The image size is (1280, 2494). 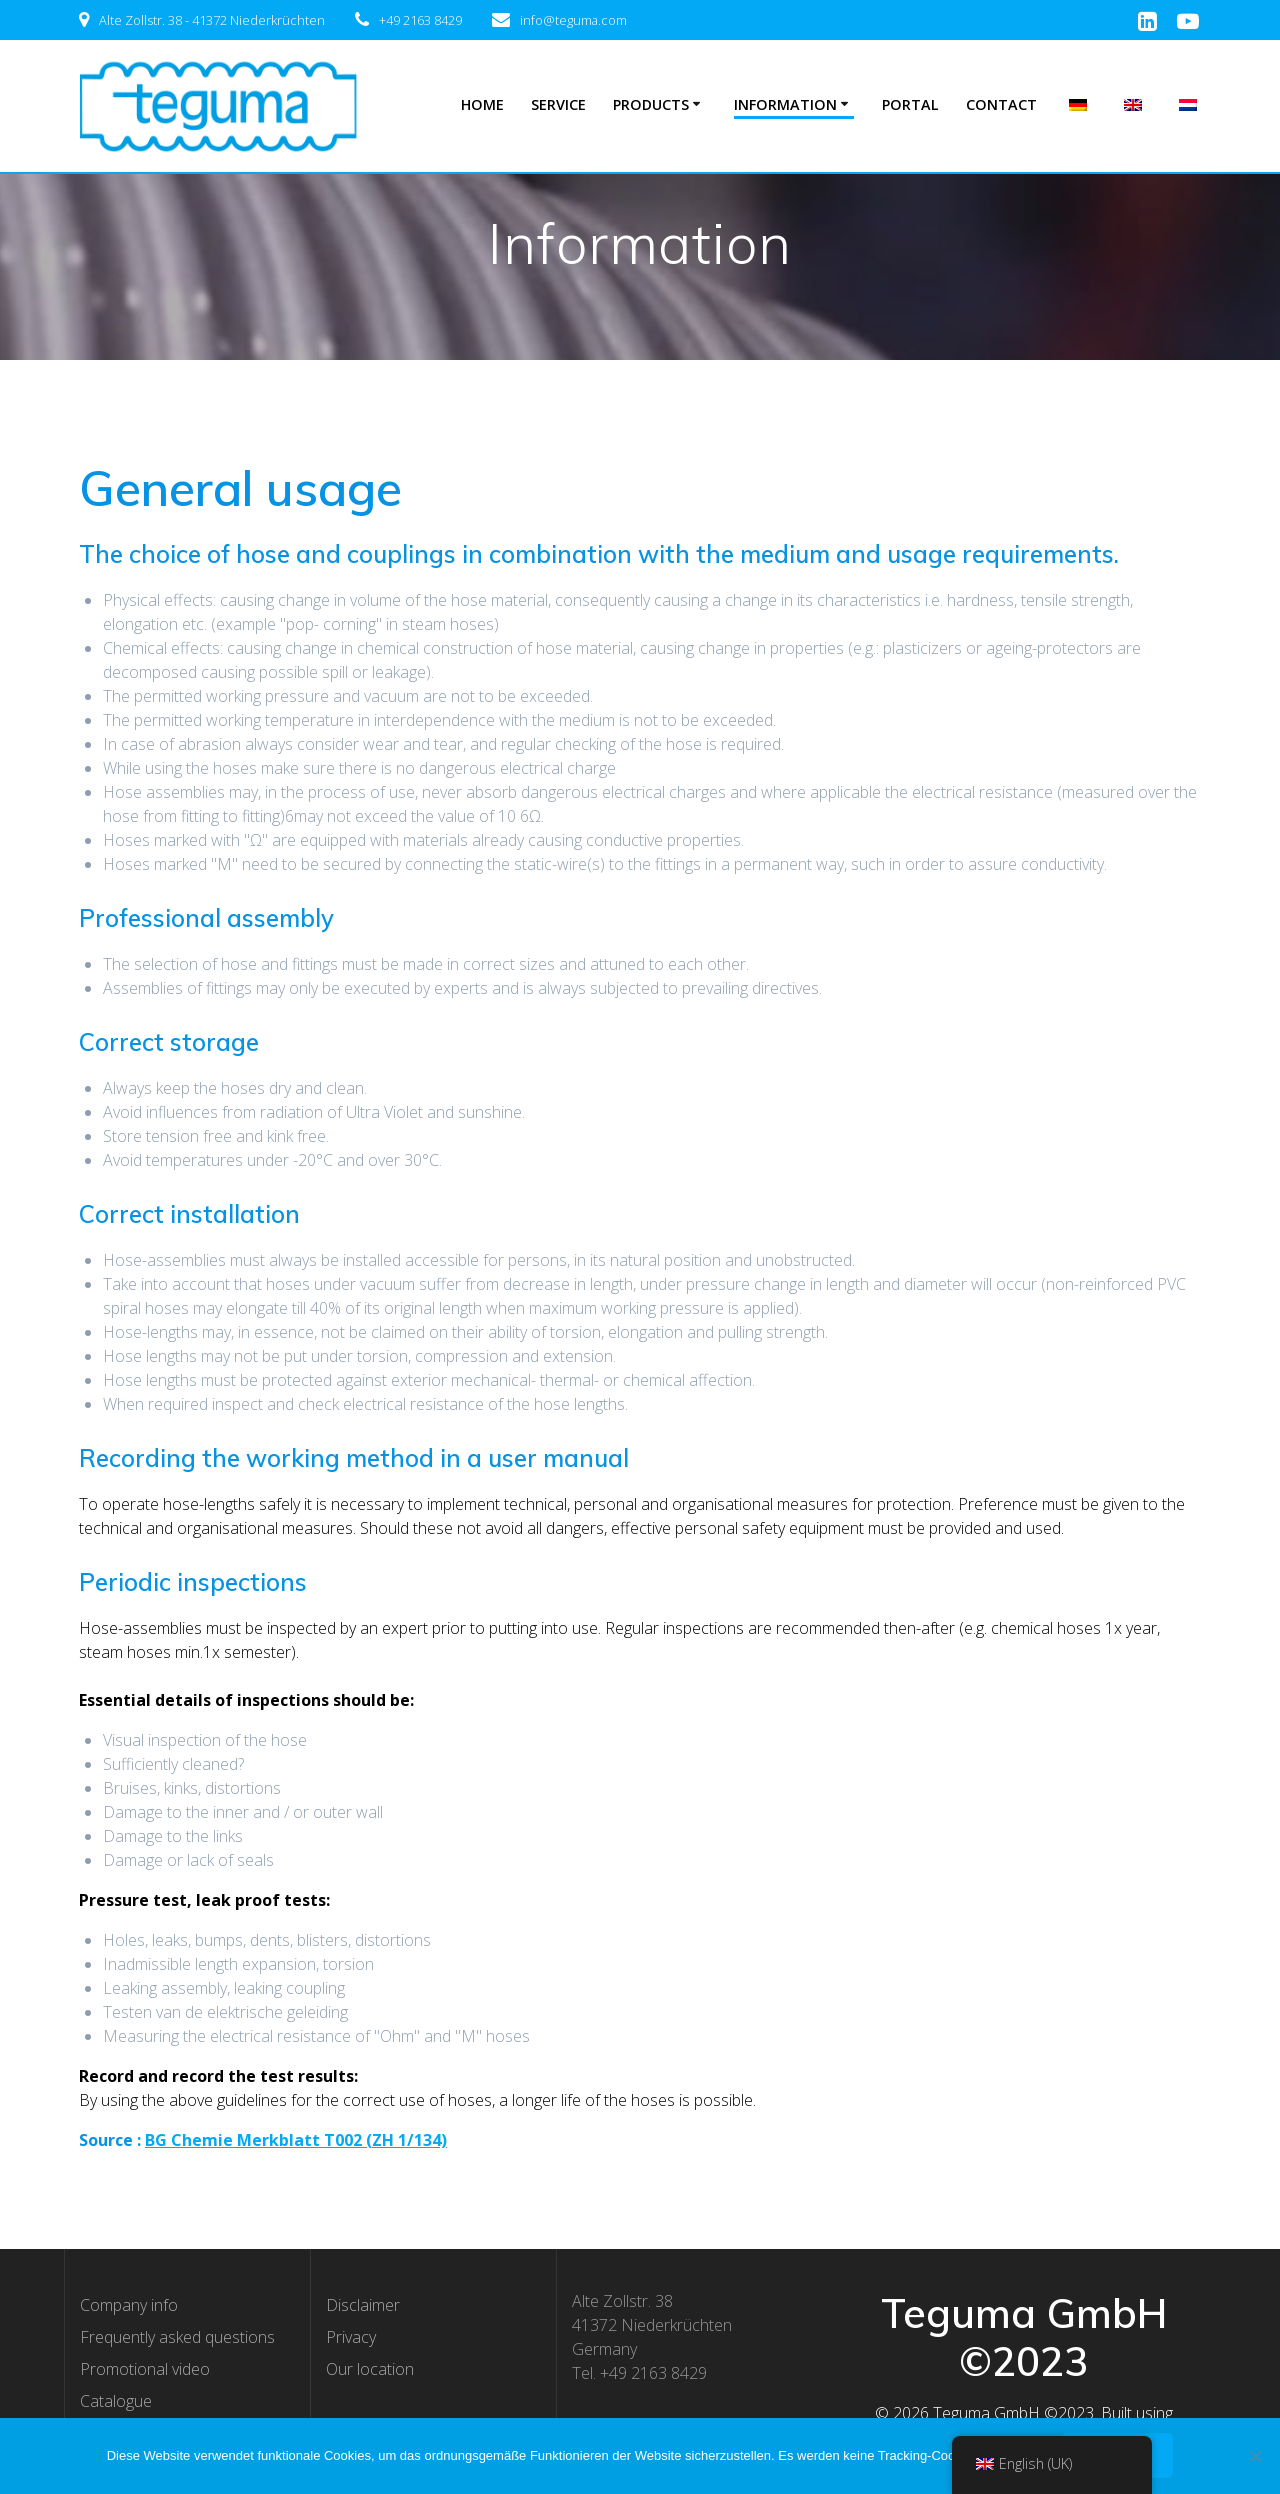 I want to click on Service, so click(x=558, y=104).